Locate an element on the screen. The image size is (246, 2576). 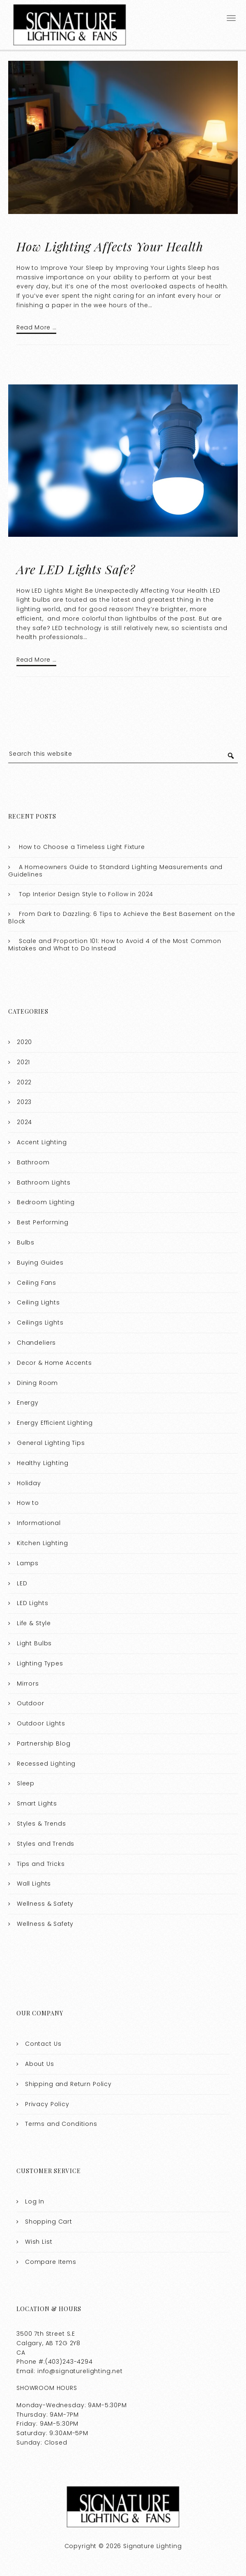
Tips and Tricks is located at coordinates (41, 1864).